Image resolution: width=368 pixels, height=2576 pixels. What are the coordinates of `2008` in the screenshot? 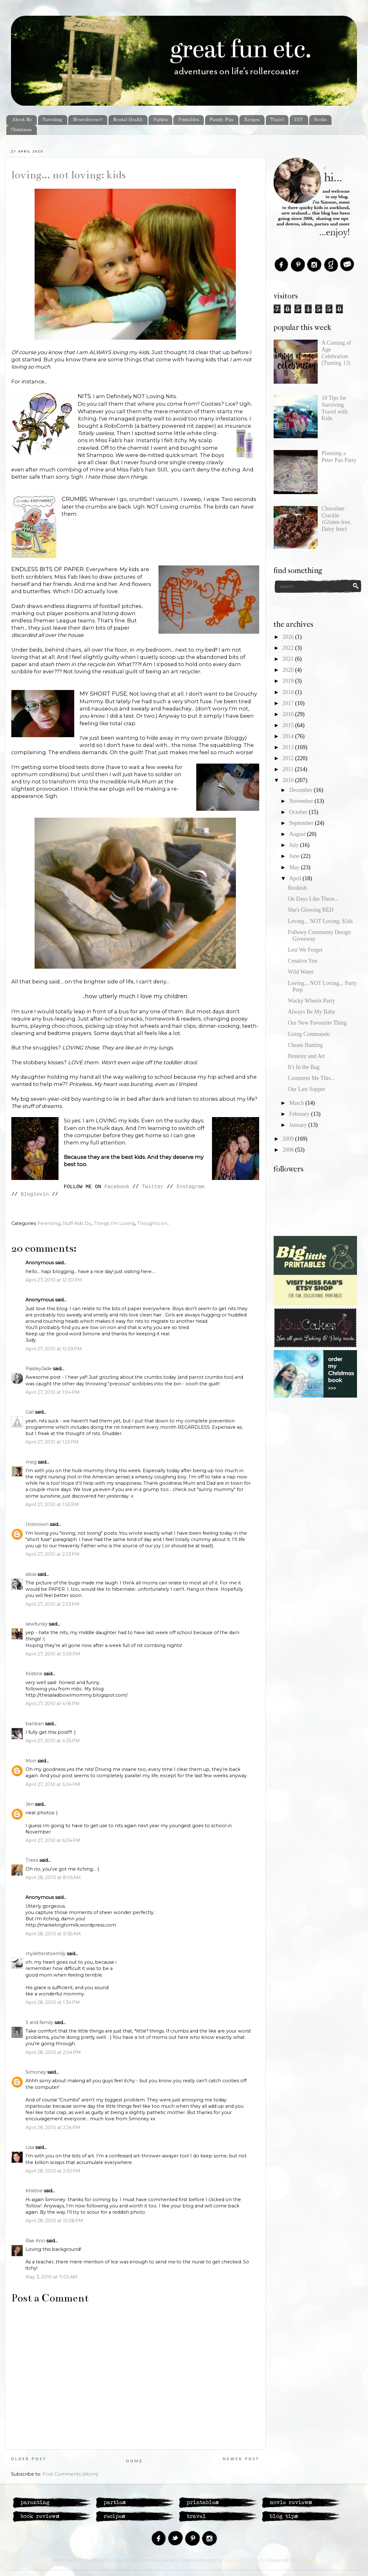 It's located at (288, 1150).